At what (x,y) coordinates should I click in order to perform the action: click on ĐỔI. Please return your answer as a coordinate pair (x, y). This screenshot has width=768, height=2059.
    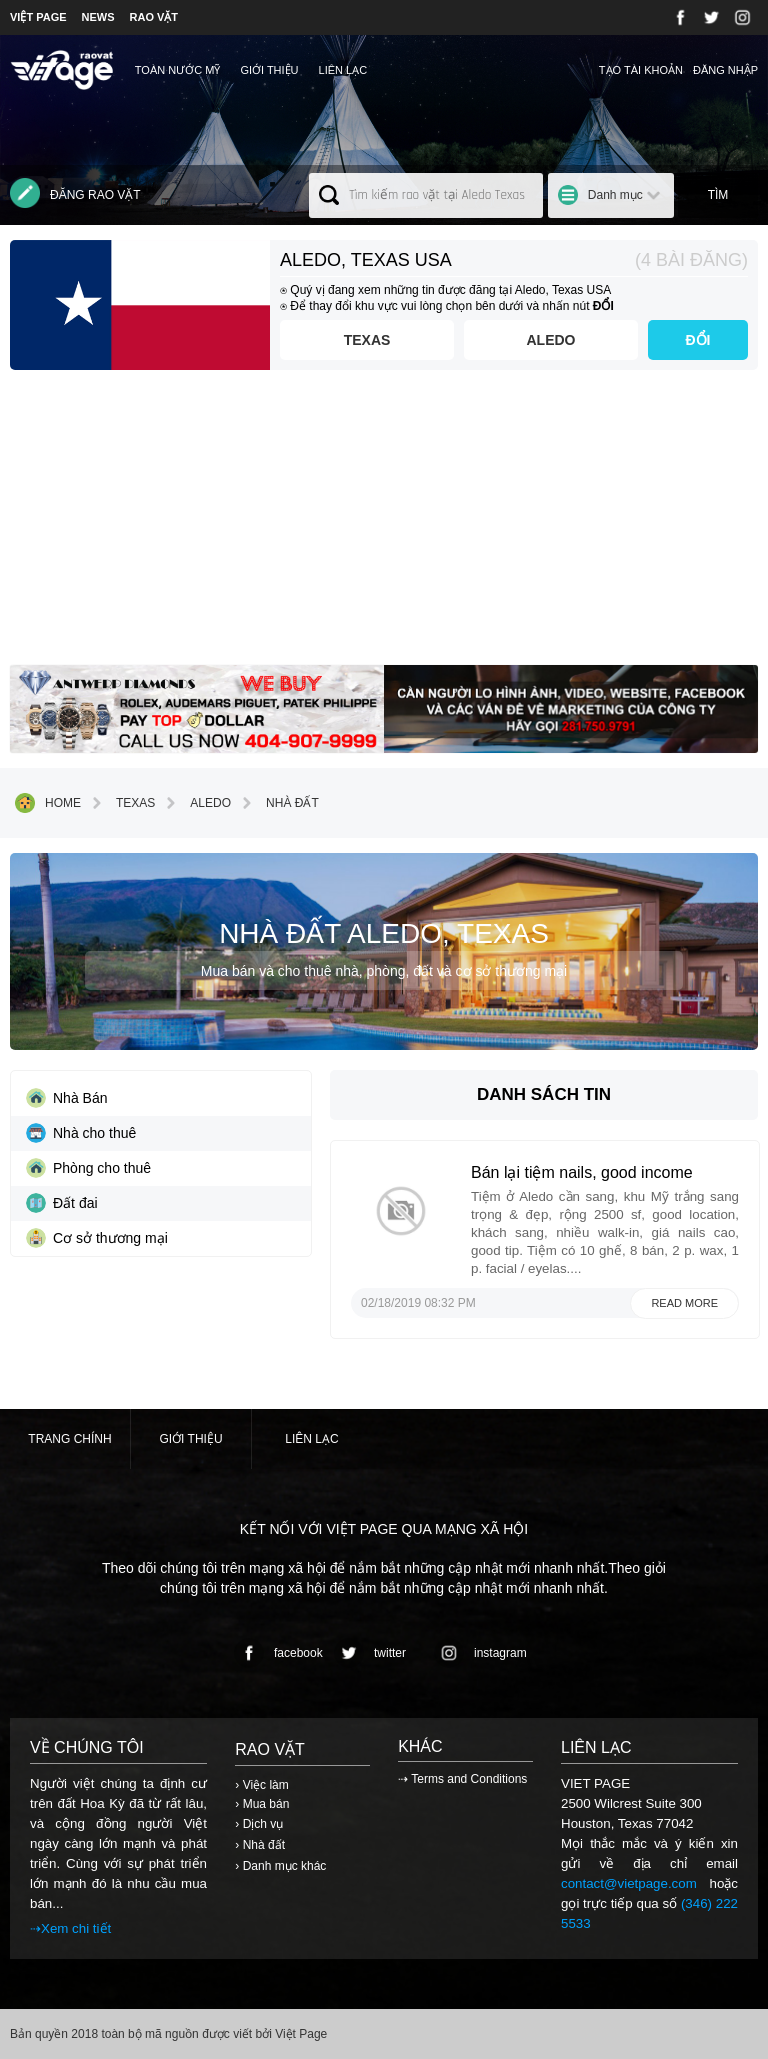
    Looking at the image, I should click on (698, 340).